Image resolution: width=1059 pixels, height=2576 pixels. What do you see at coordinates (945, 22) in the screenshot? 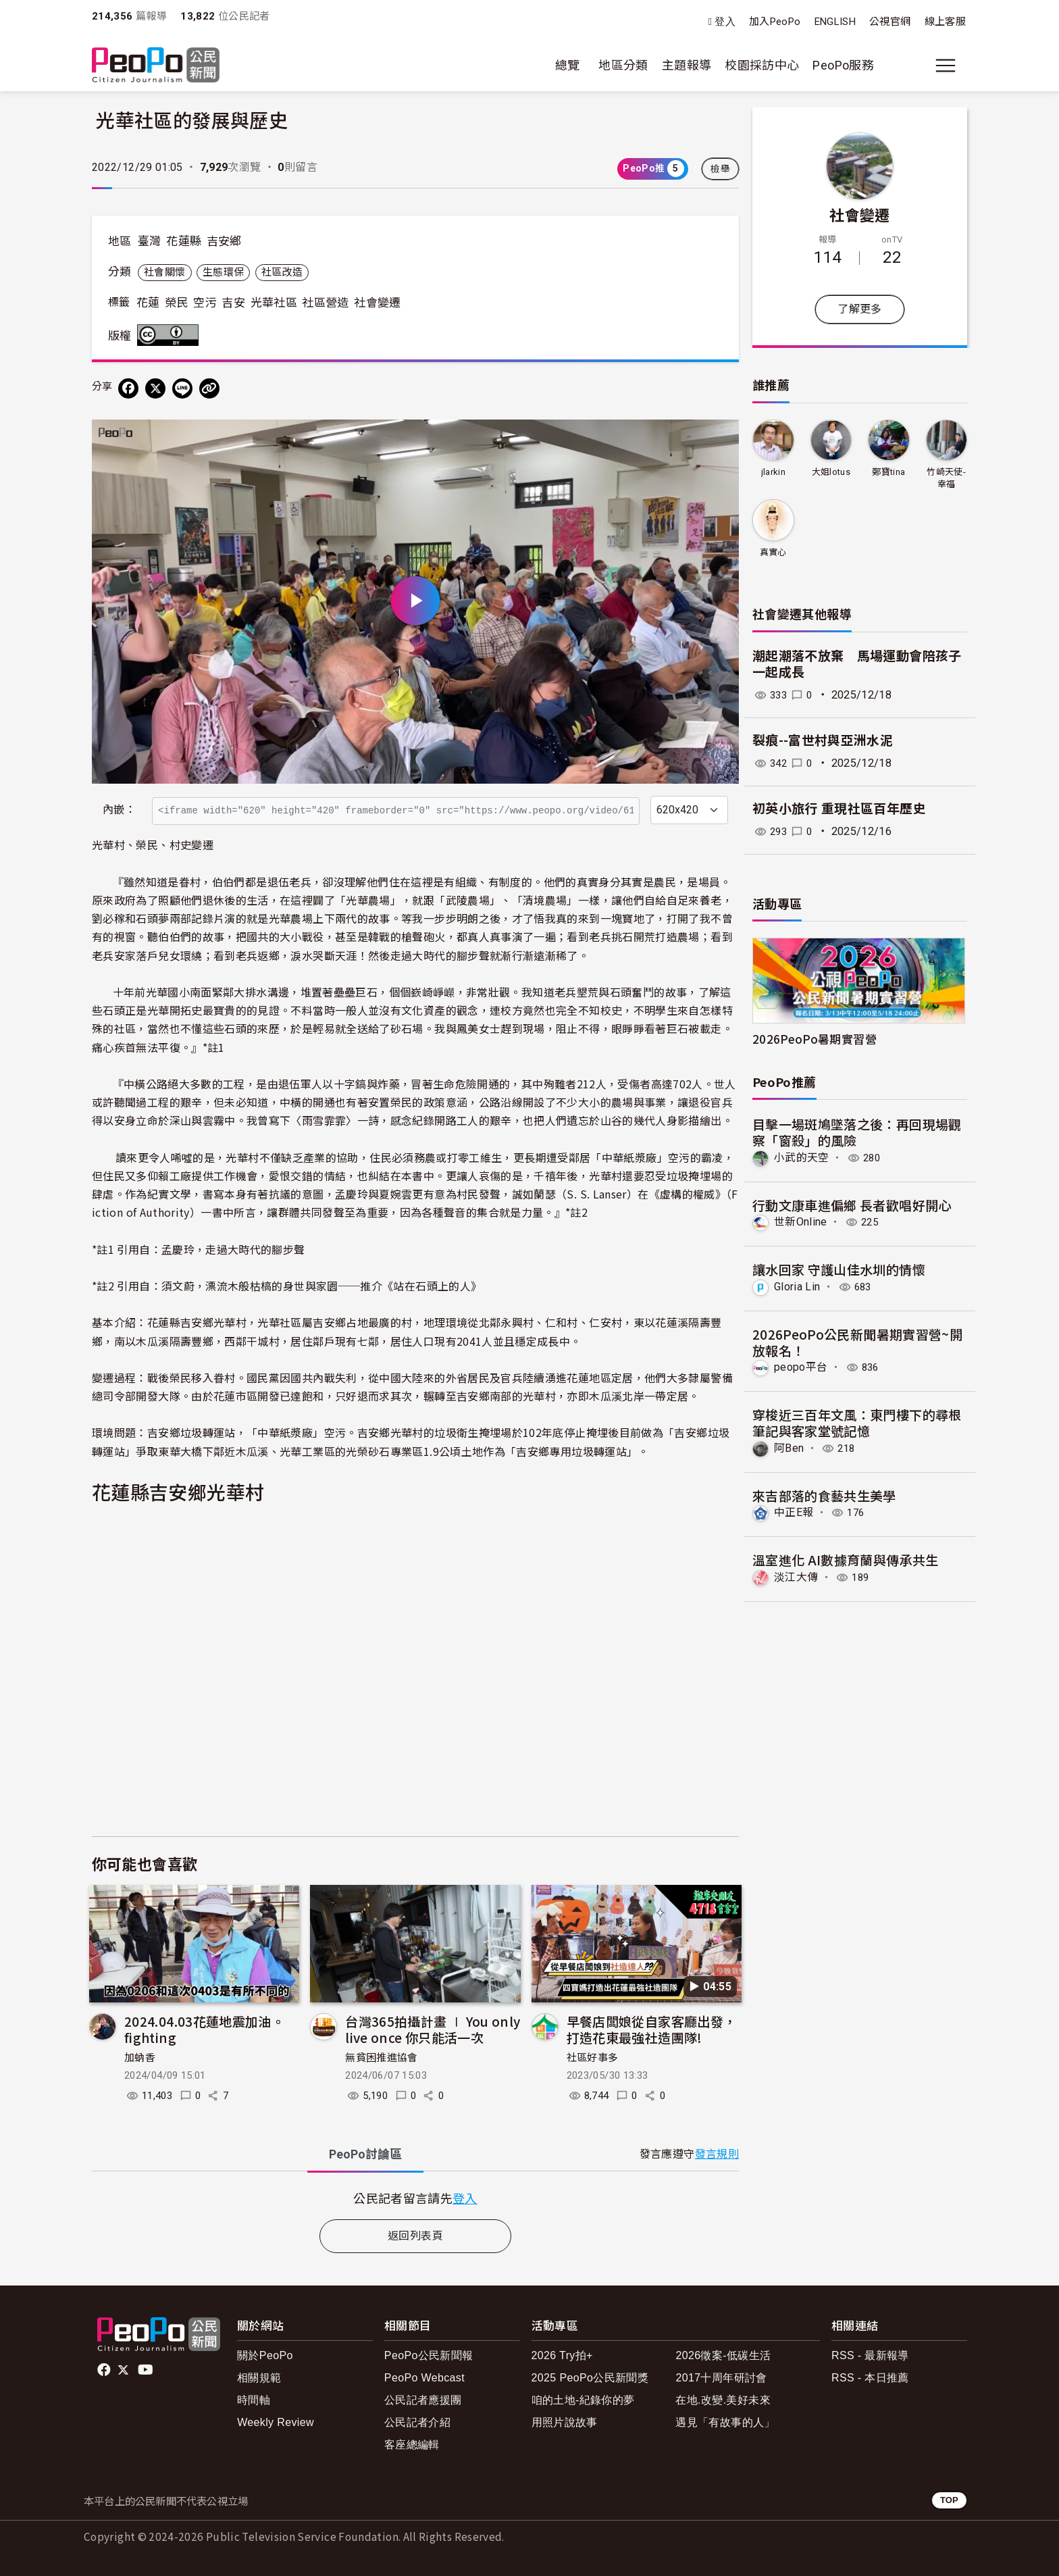
I see `線上客服` at bounding box center [945, 22].